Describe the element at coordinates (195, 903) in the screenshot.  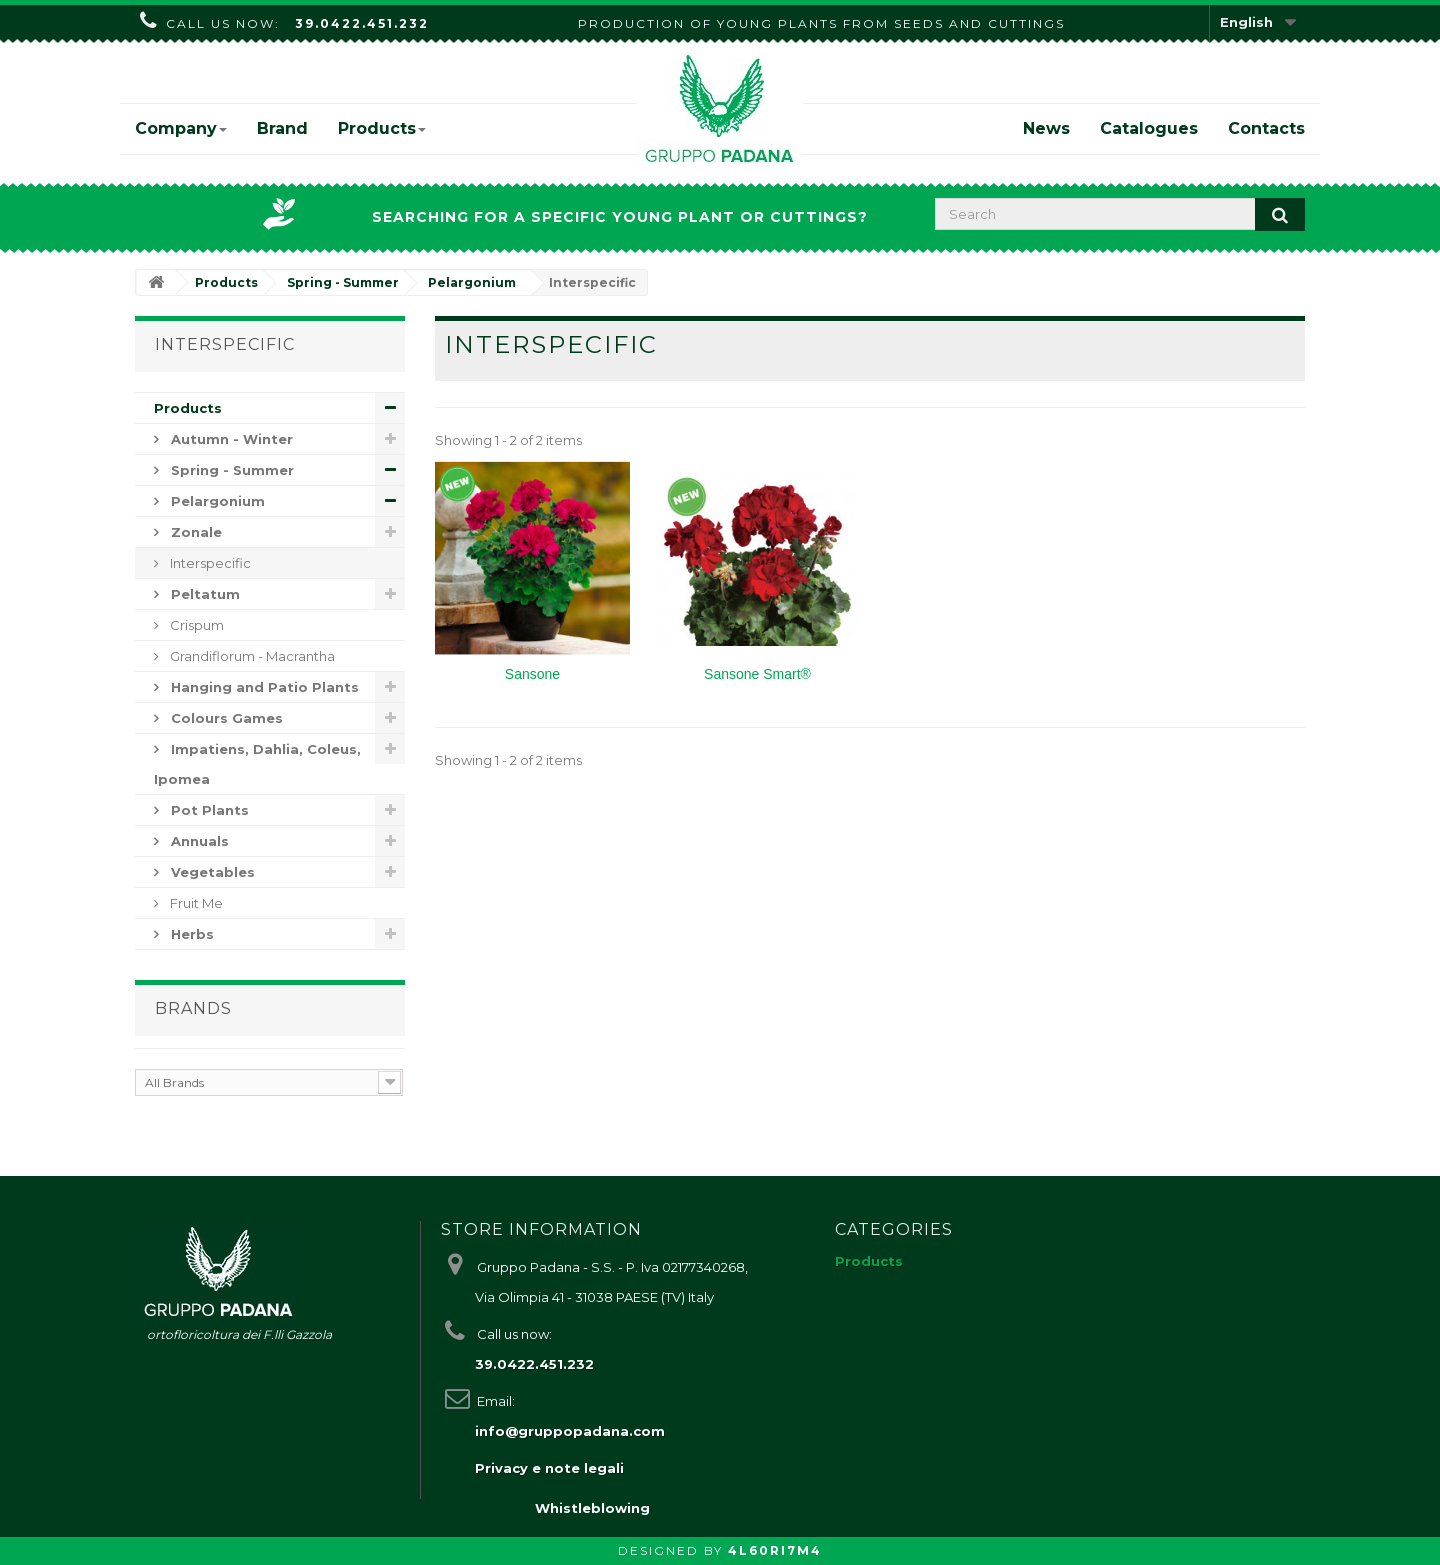
I see `Fruit Me` at that location.